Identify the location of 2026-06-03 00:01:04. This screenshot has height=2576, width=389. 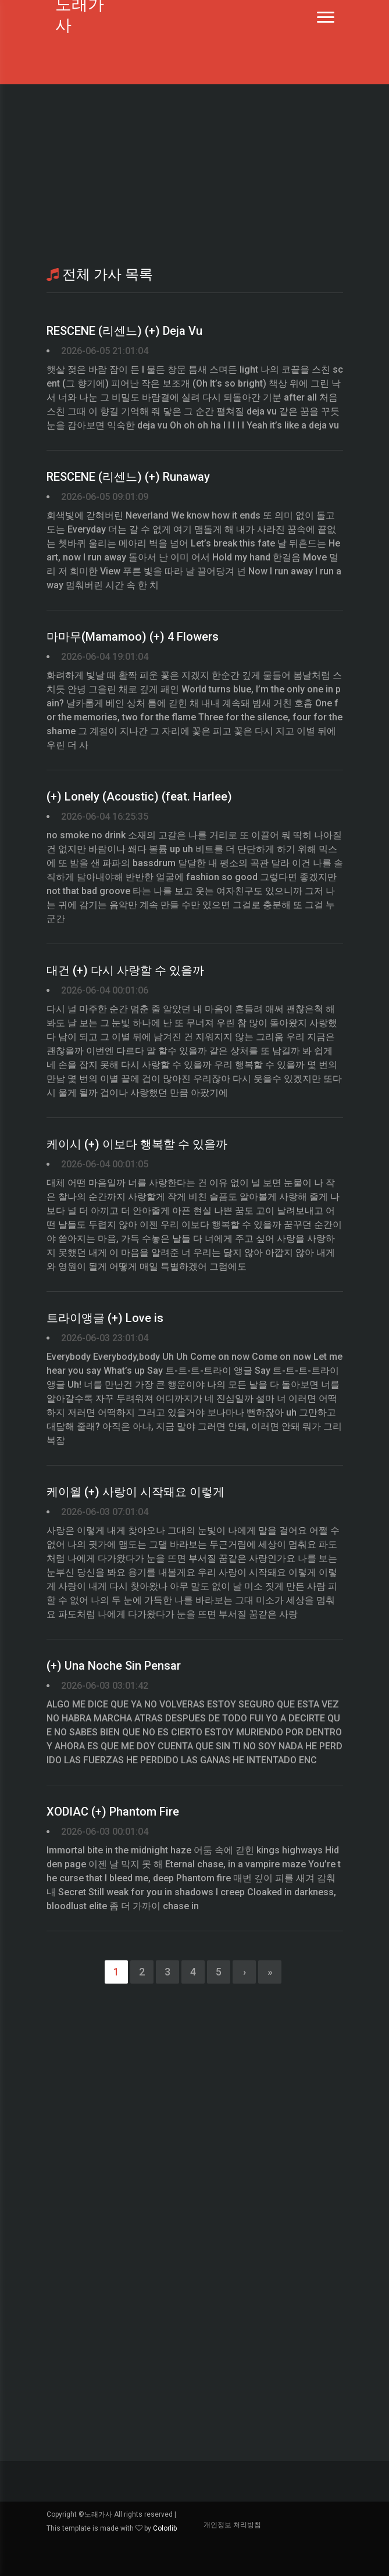
(104, 1831).